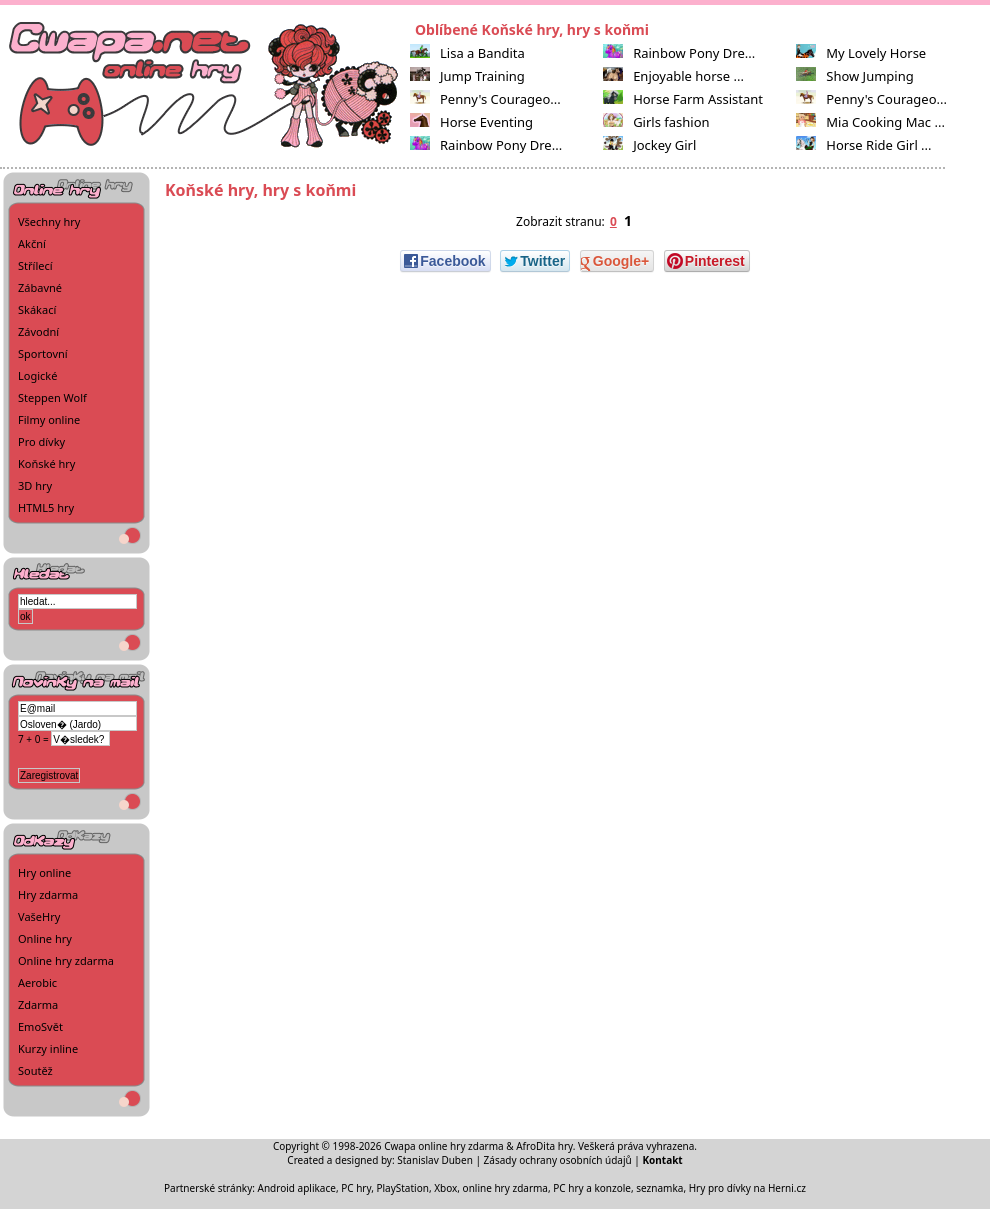  Describe the element at coordinates (656, 122) in the screenshot. I see `Girls fashion` at that location.